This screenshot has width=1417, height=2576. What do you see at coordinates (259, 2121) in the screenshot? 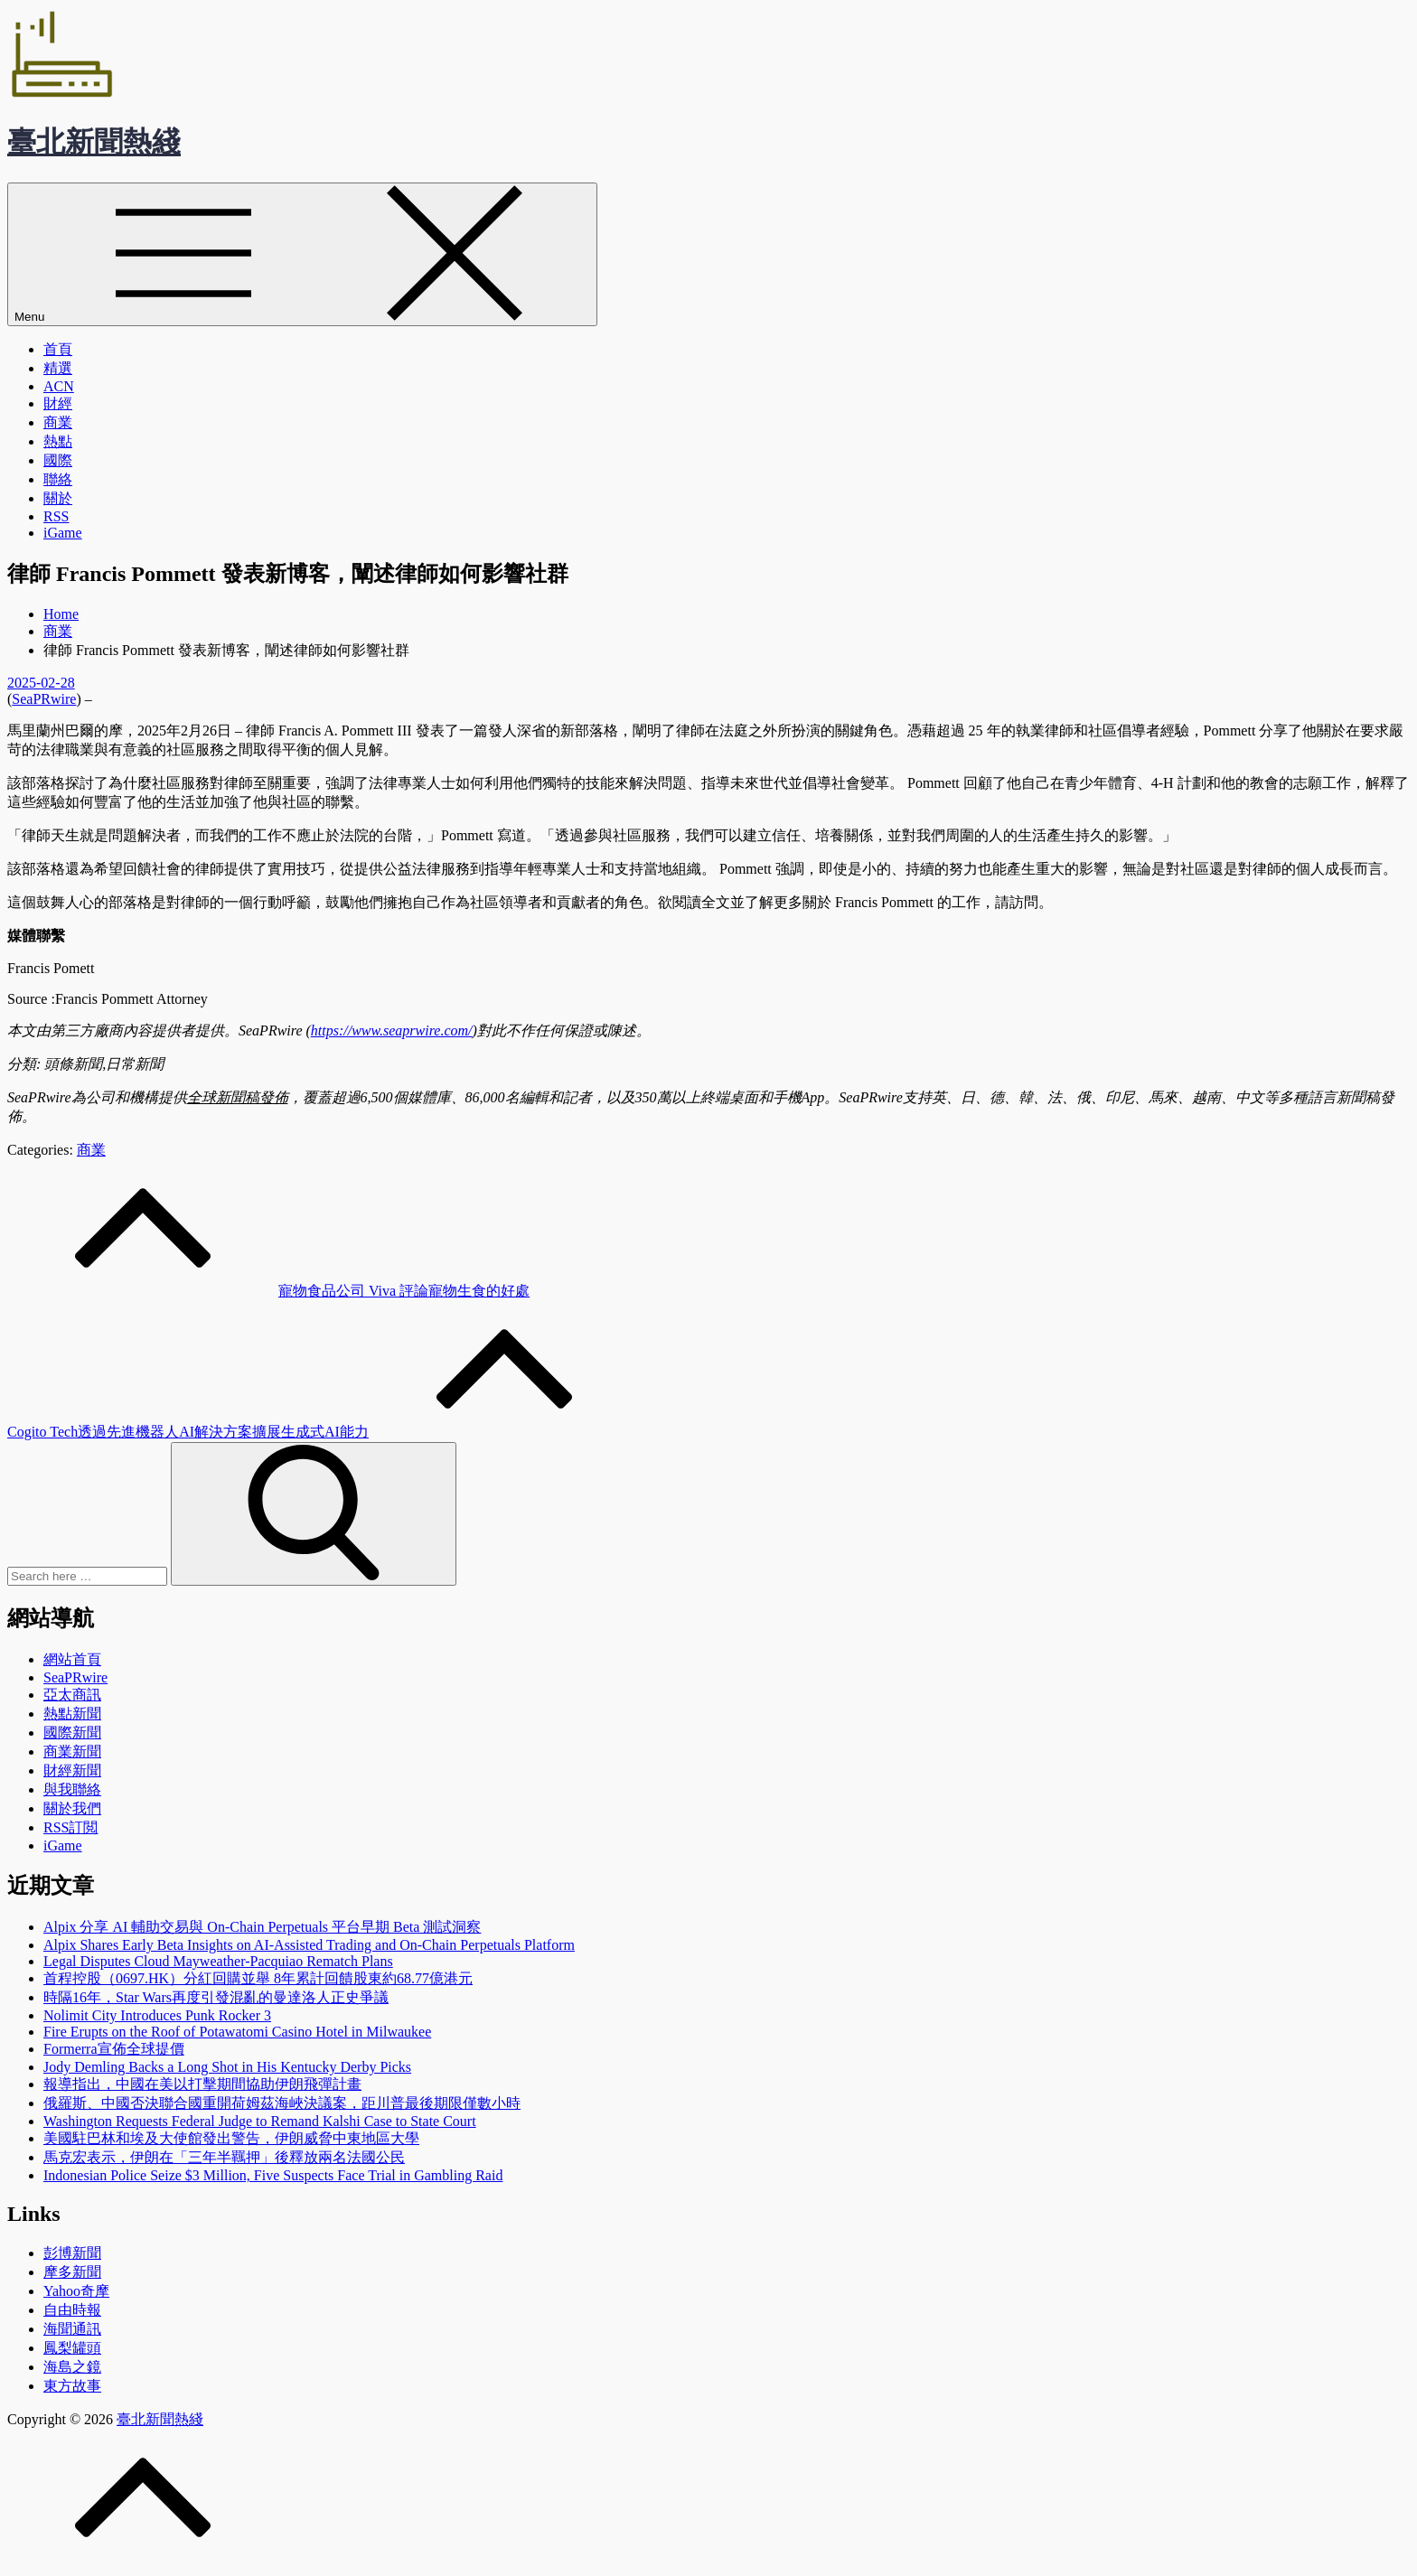
I see `Washington Requests Federal Judge to Remand Kalshi Case to State Court` at bounding box center [259, 2121].